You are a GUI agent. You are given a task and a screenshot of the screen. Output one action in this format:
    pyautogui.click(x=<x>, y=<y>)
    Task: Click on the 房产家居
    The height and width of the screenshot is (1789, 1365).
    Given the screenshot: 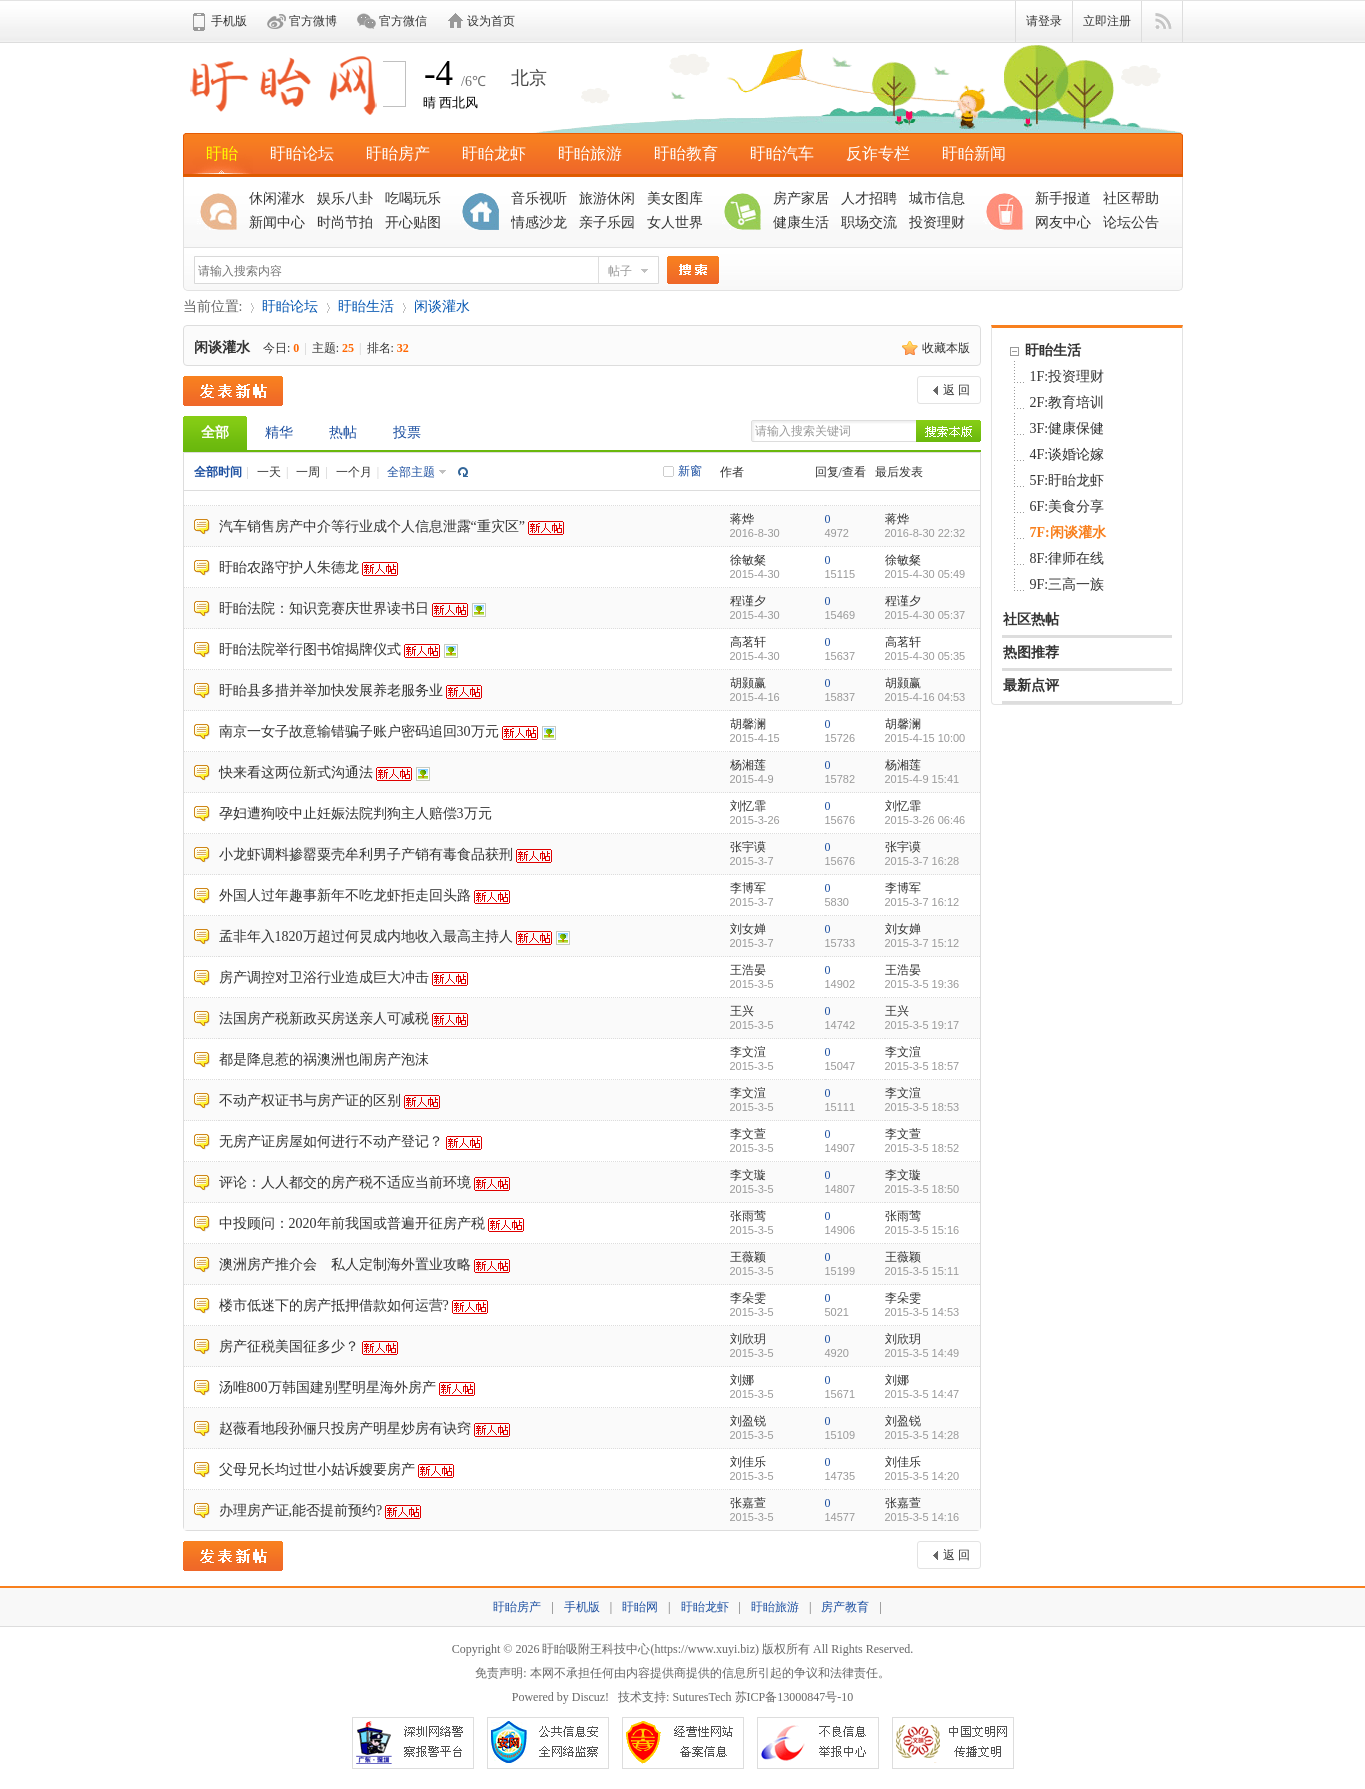 What is the action you would take?
    pyautogui.click(x=801, y=198)
    